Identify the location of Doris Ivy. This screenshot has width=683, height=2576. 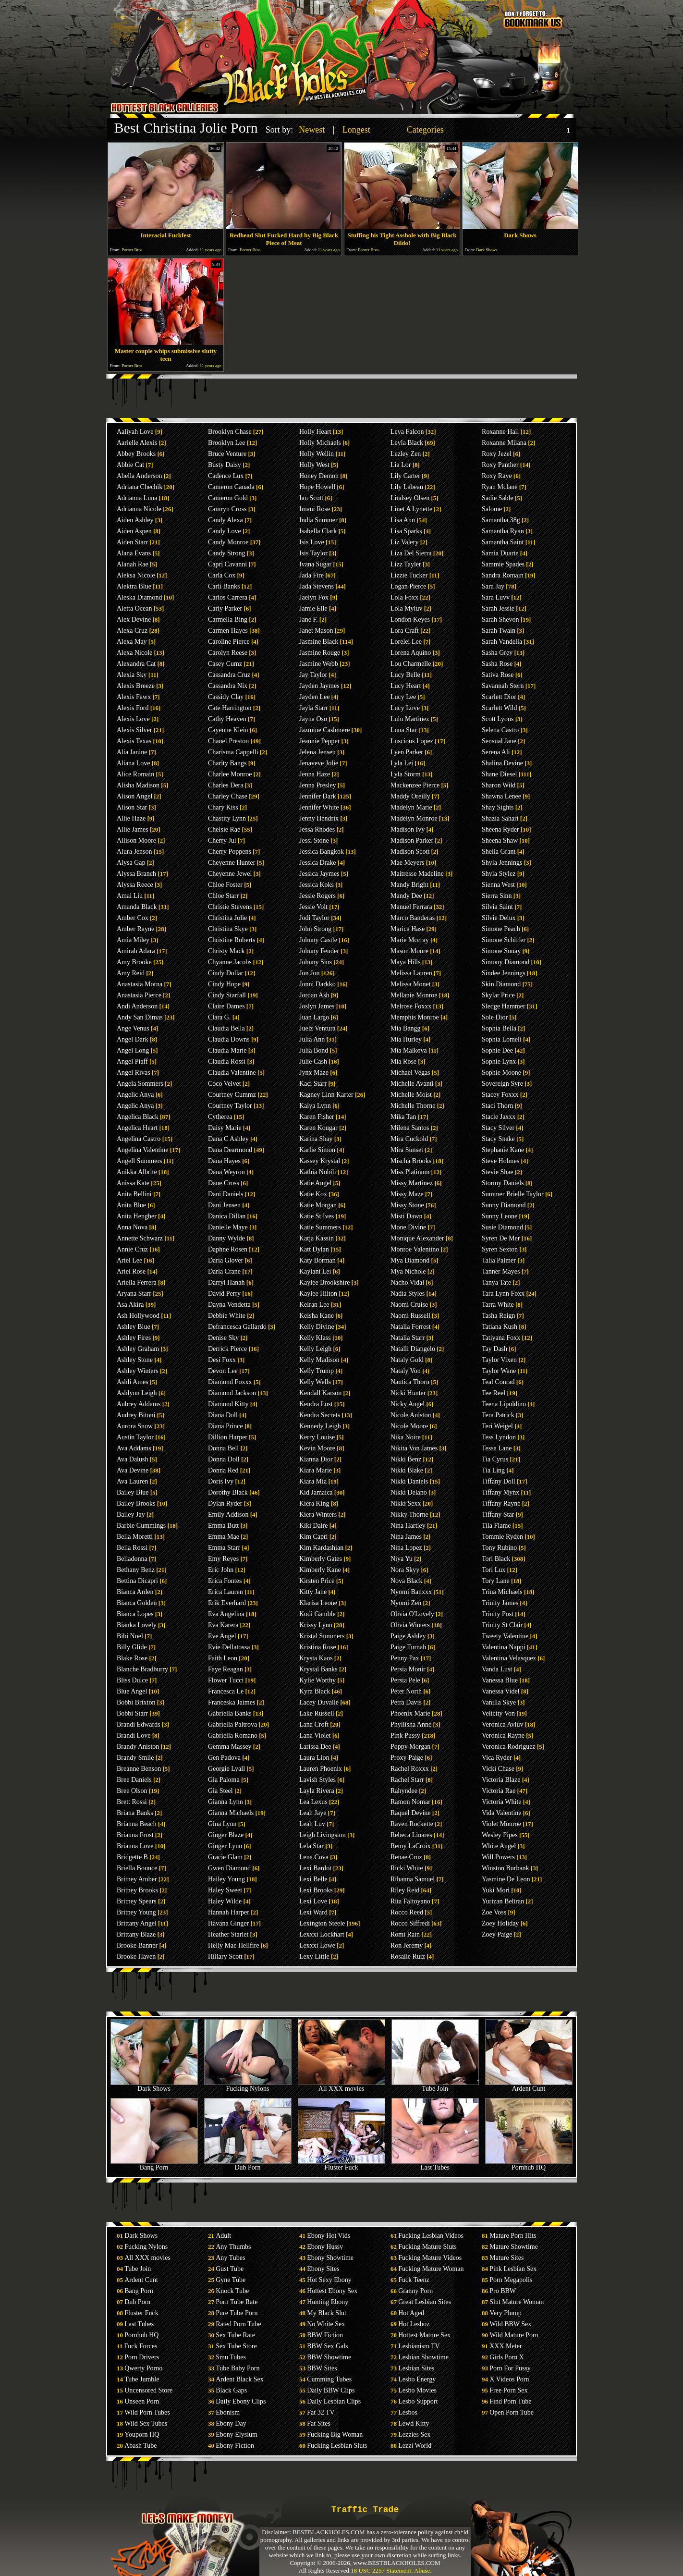
(220, 1481).